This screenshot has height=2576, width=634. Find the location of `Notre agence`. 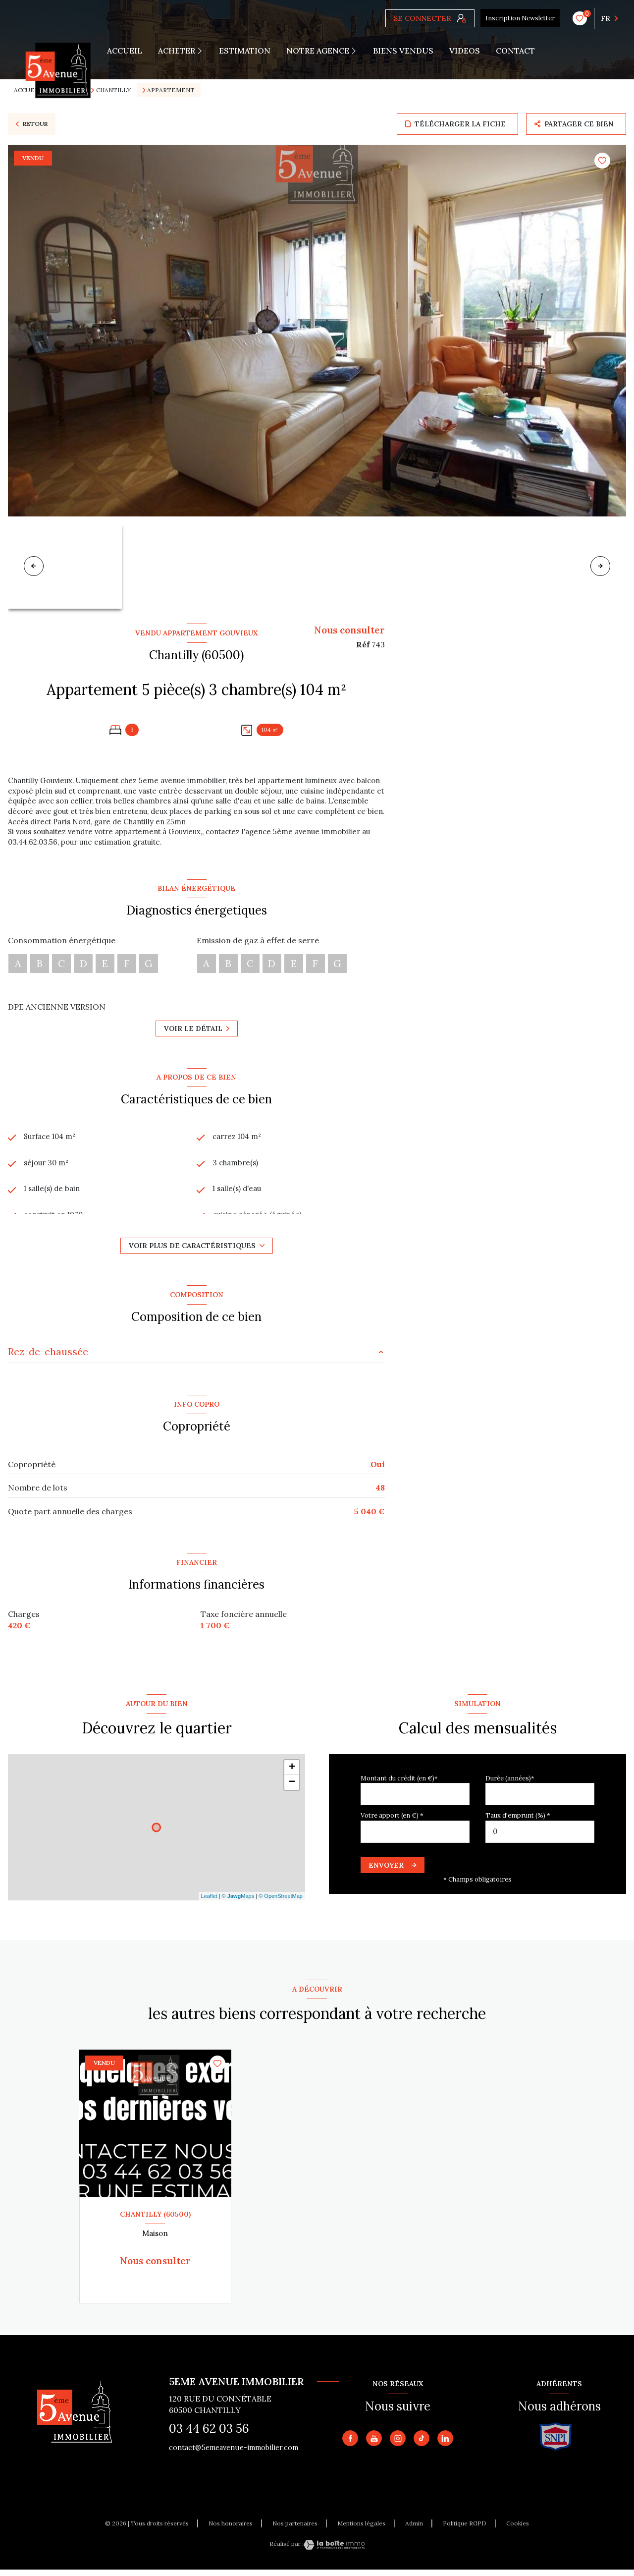

Notre agence is located at coordinates (317, 51).